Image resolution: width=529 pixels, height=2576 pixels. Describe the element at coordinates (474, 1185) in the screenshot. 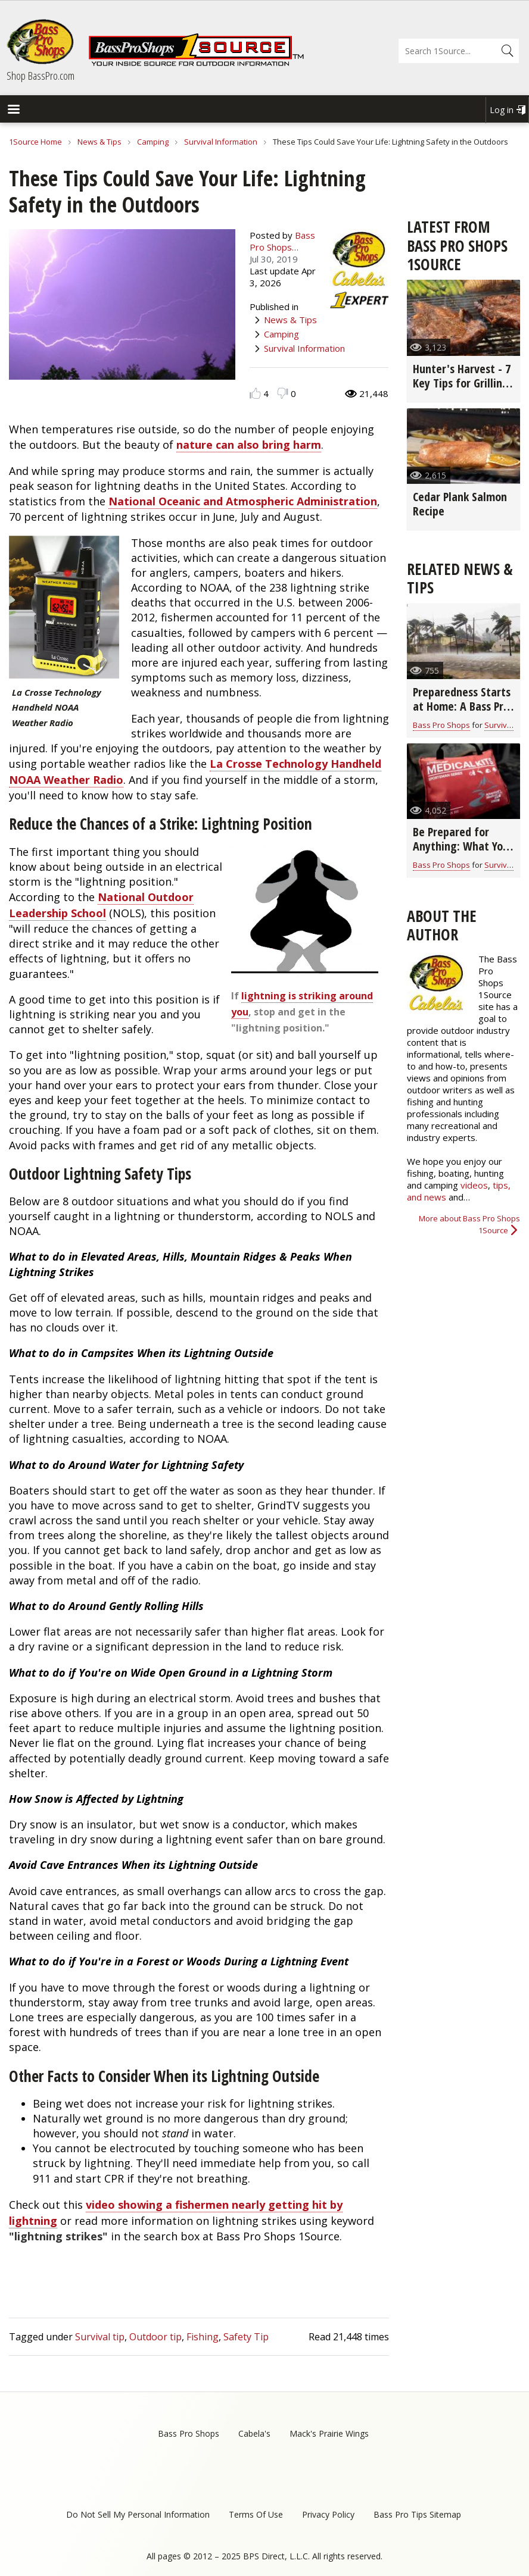

I see `videos` at that location.